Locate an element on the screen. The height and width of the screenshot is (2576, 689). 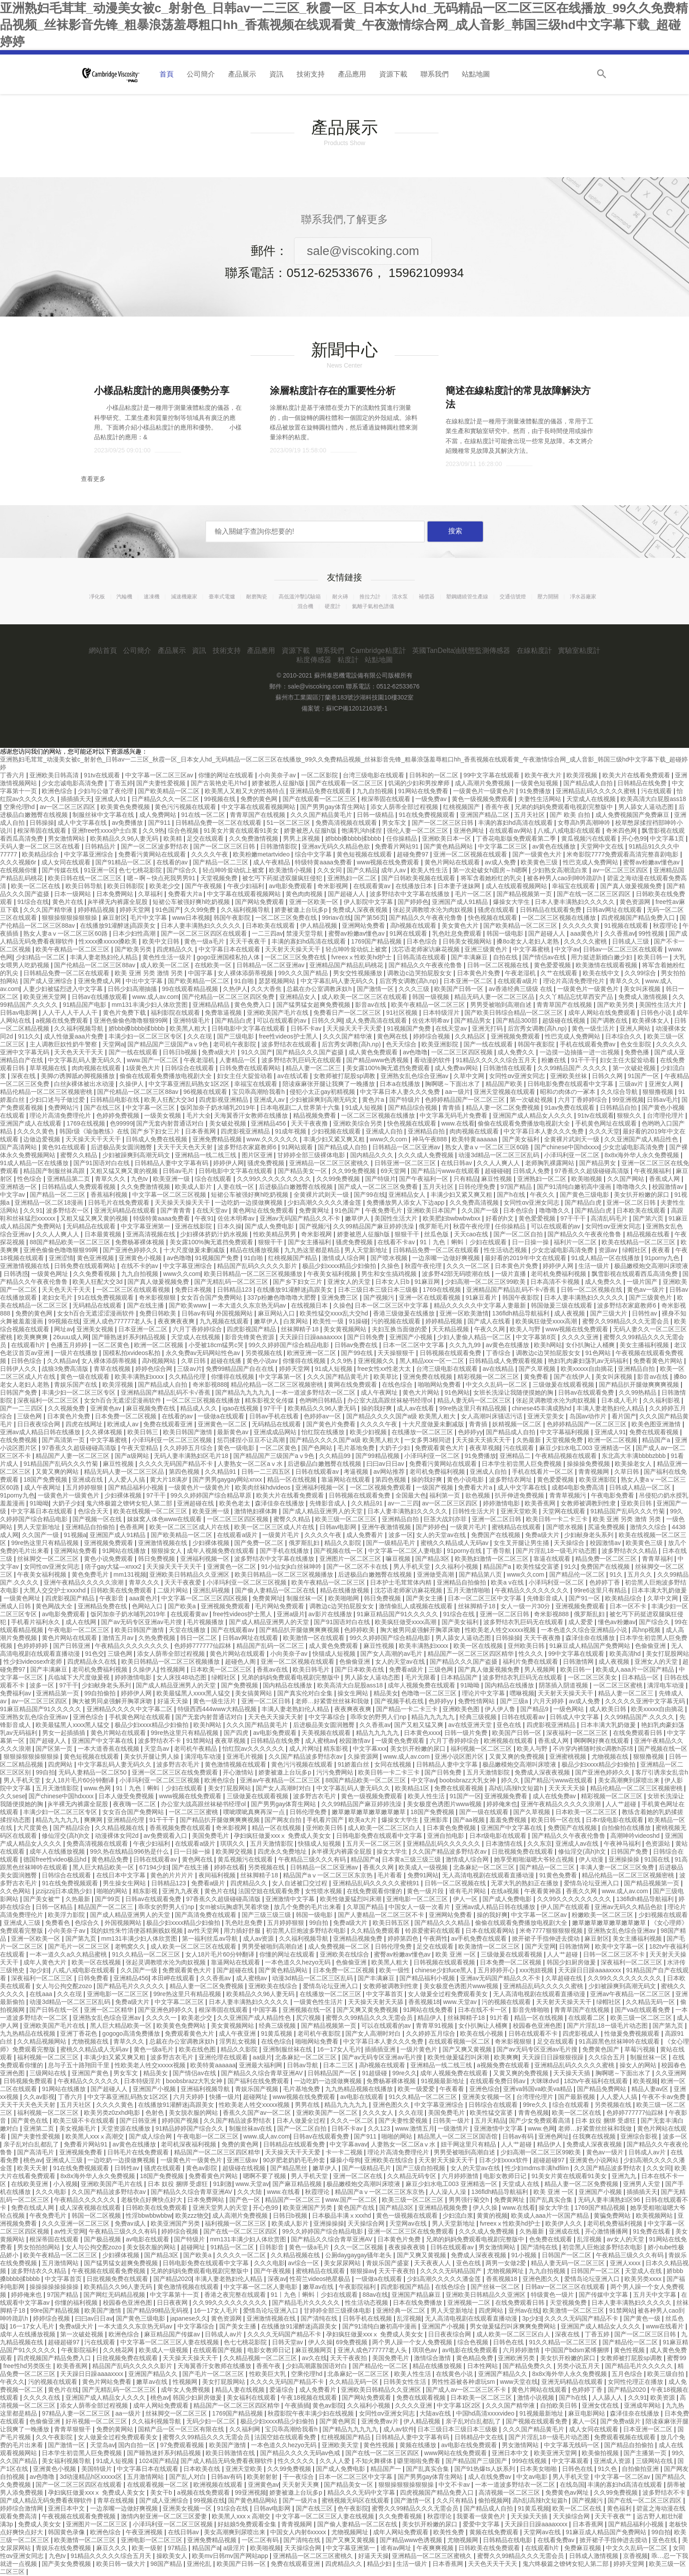
日本欧美一区二区三区 is located at coordinates (222, 1669).